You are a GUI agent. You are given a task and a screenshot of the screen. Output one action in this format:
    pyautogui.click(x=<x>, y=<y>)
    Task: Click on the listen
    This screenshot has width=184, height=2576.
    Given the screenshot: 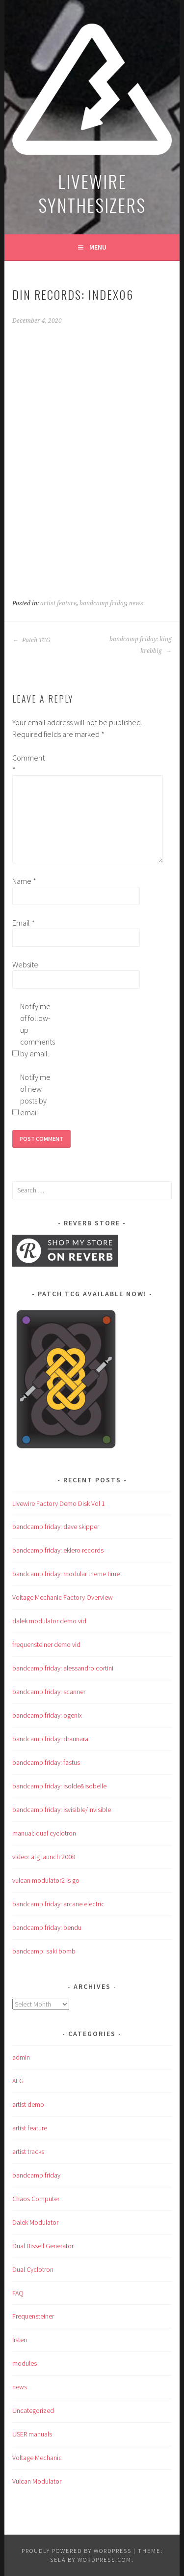 What is the action you would take?
    pyautogui.click(x=19, y=2339)
    